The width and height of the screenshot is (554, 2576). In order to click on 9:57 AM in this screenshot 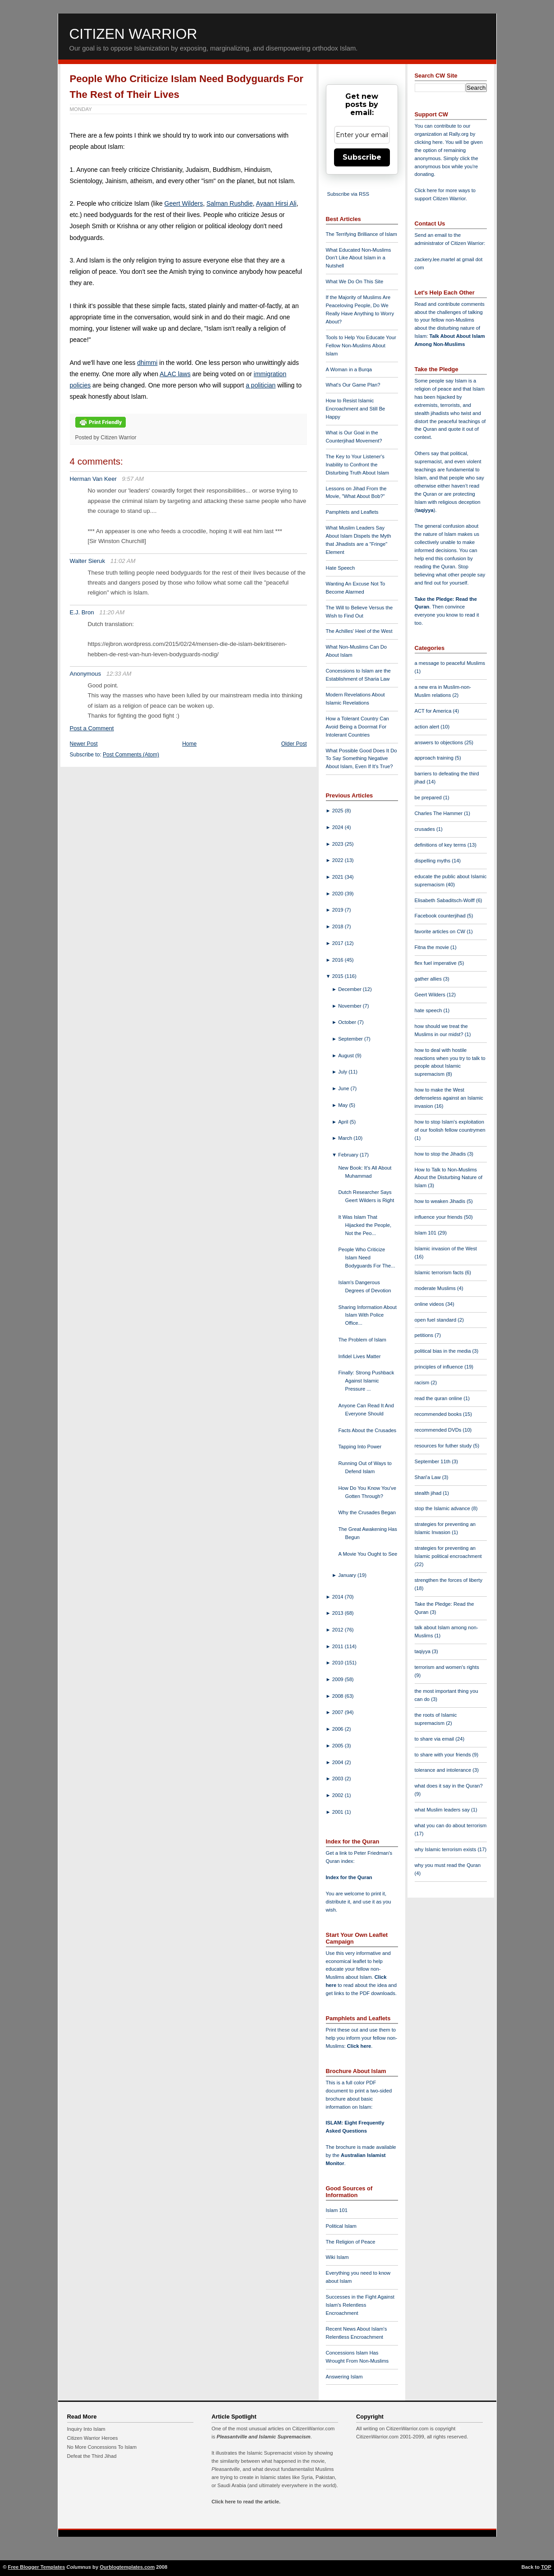, I will do `click(133, 478)`.